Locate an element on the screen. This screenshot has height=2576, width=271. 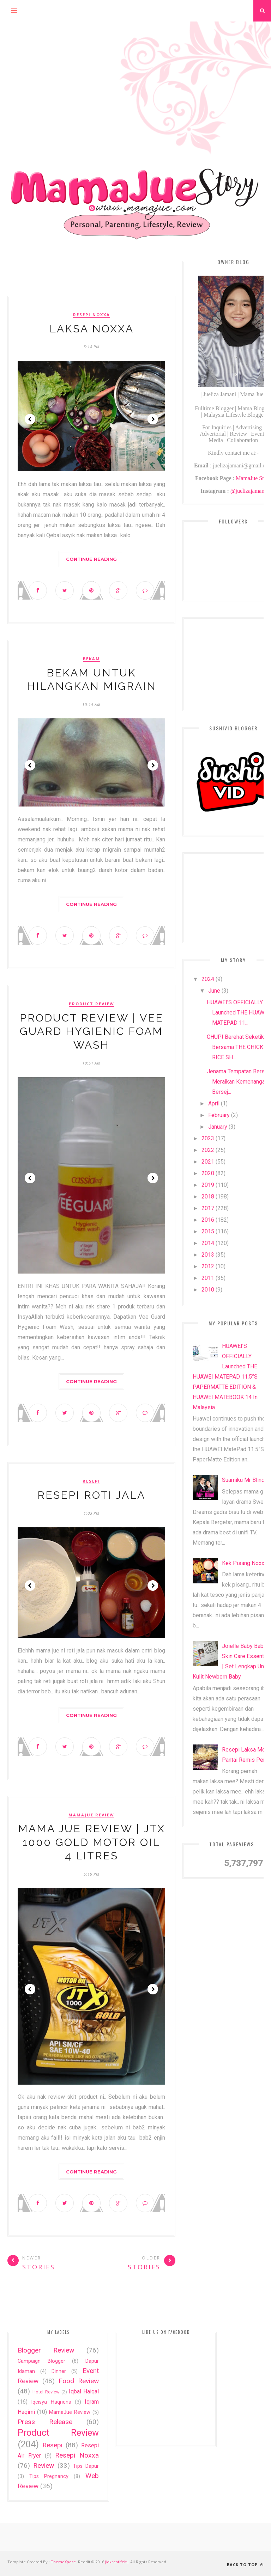
Iqbal Haiqal is located at coordinates (84, 2391).